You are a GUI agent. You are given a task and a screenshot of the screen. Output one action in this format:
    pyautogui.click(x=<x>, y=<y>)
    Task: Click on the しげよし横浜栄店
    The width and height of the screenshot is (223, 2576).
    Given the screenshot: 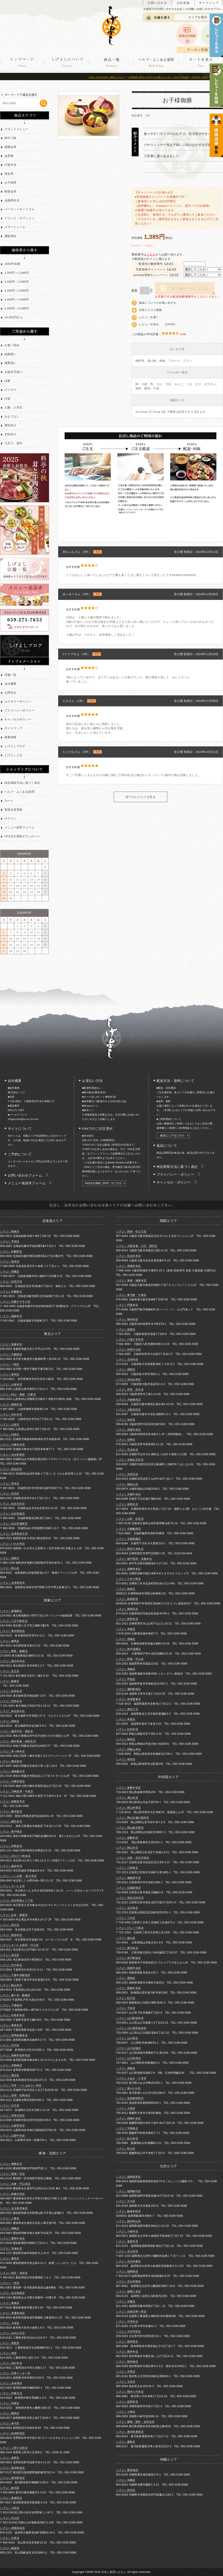 What is the action you would take?
    pyautogui.click(x=11, y=1761)
    